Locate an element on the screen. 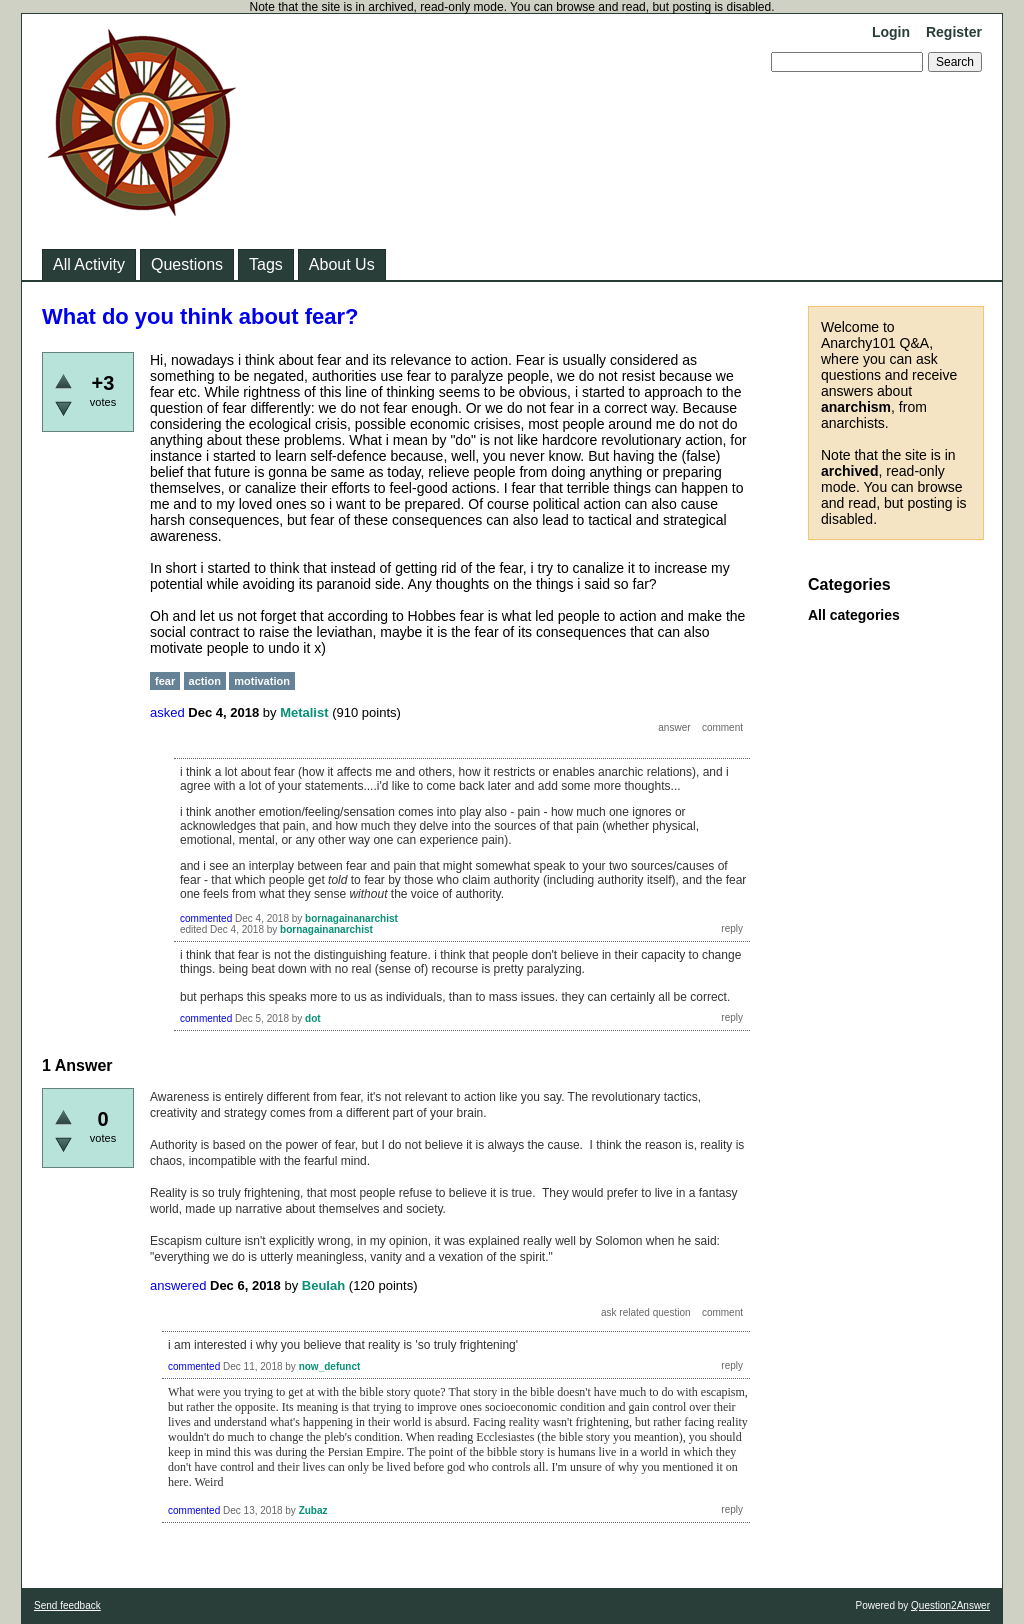 The height and width of the screenshot is (1624, 1024). commented is located at coordinates (206, 918).